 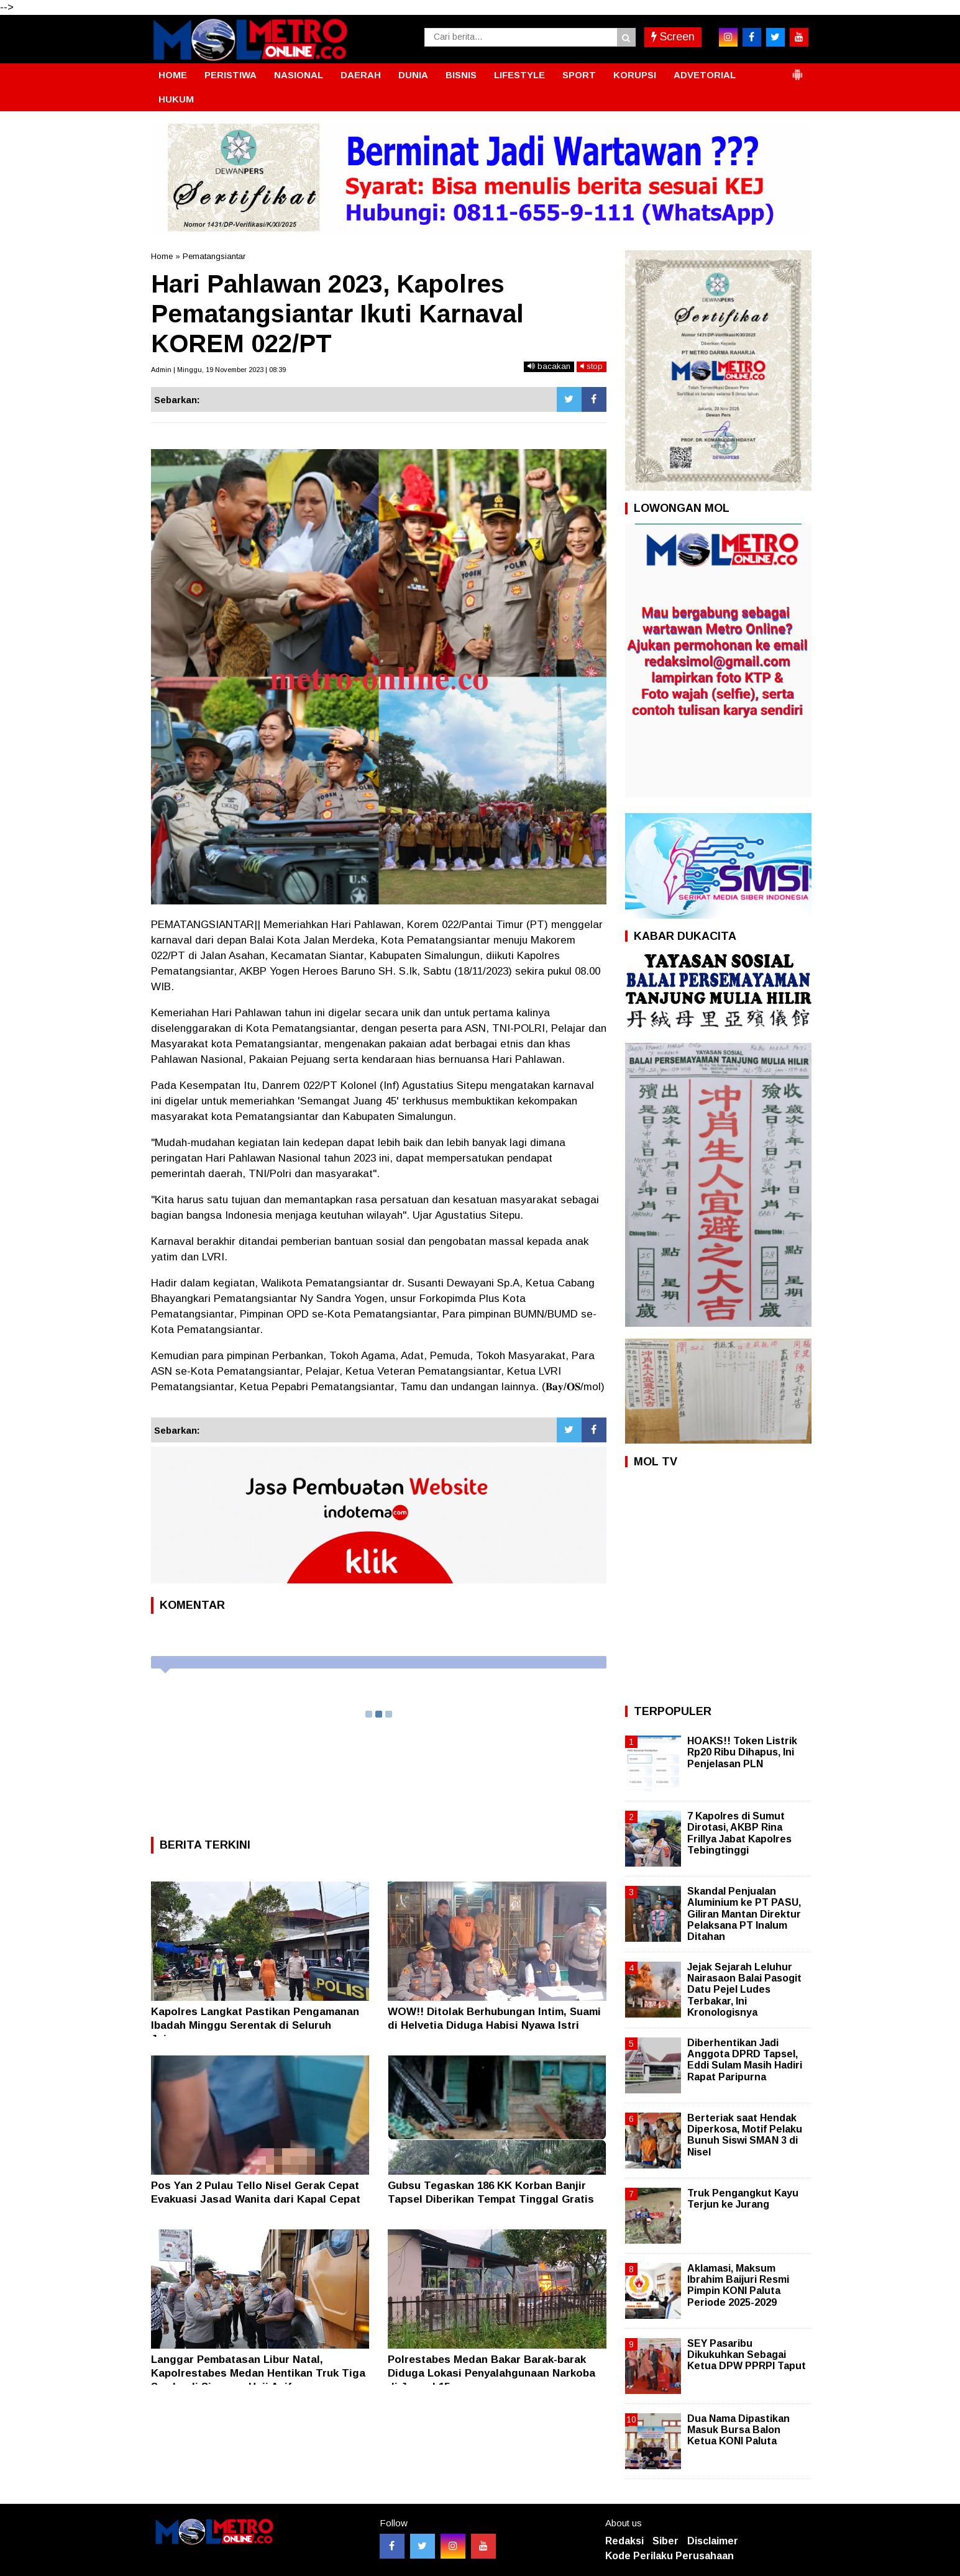 What do you see at coordinates (669, 2556) in the screenshot?
I see `Kode Perilaku Perusahaan` at bounding box center [669, 2556].